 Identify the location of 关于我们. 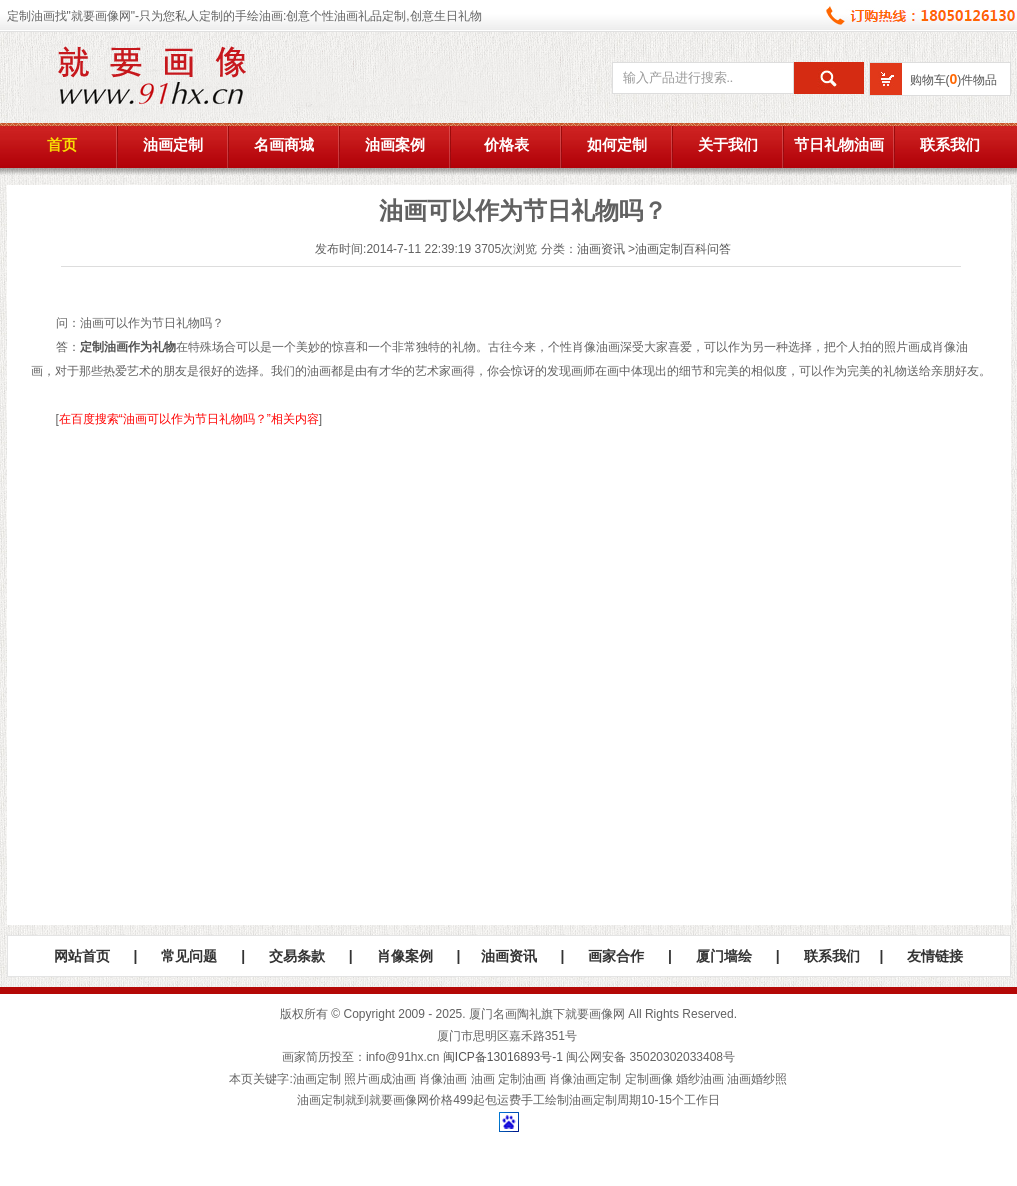
(728, 145).